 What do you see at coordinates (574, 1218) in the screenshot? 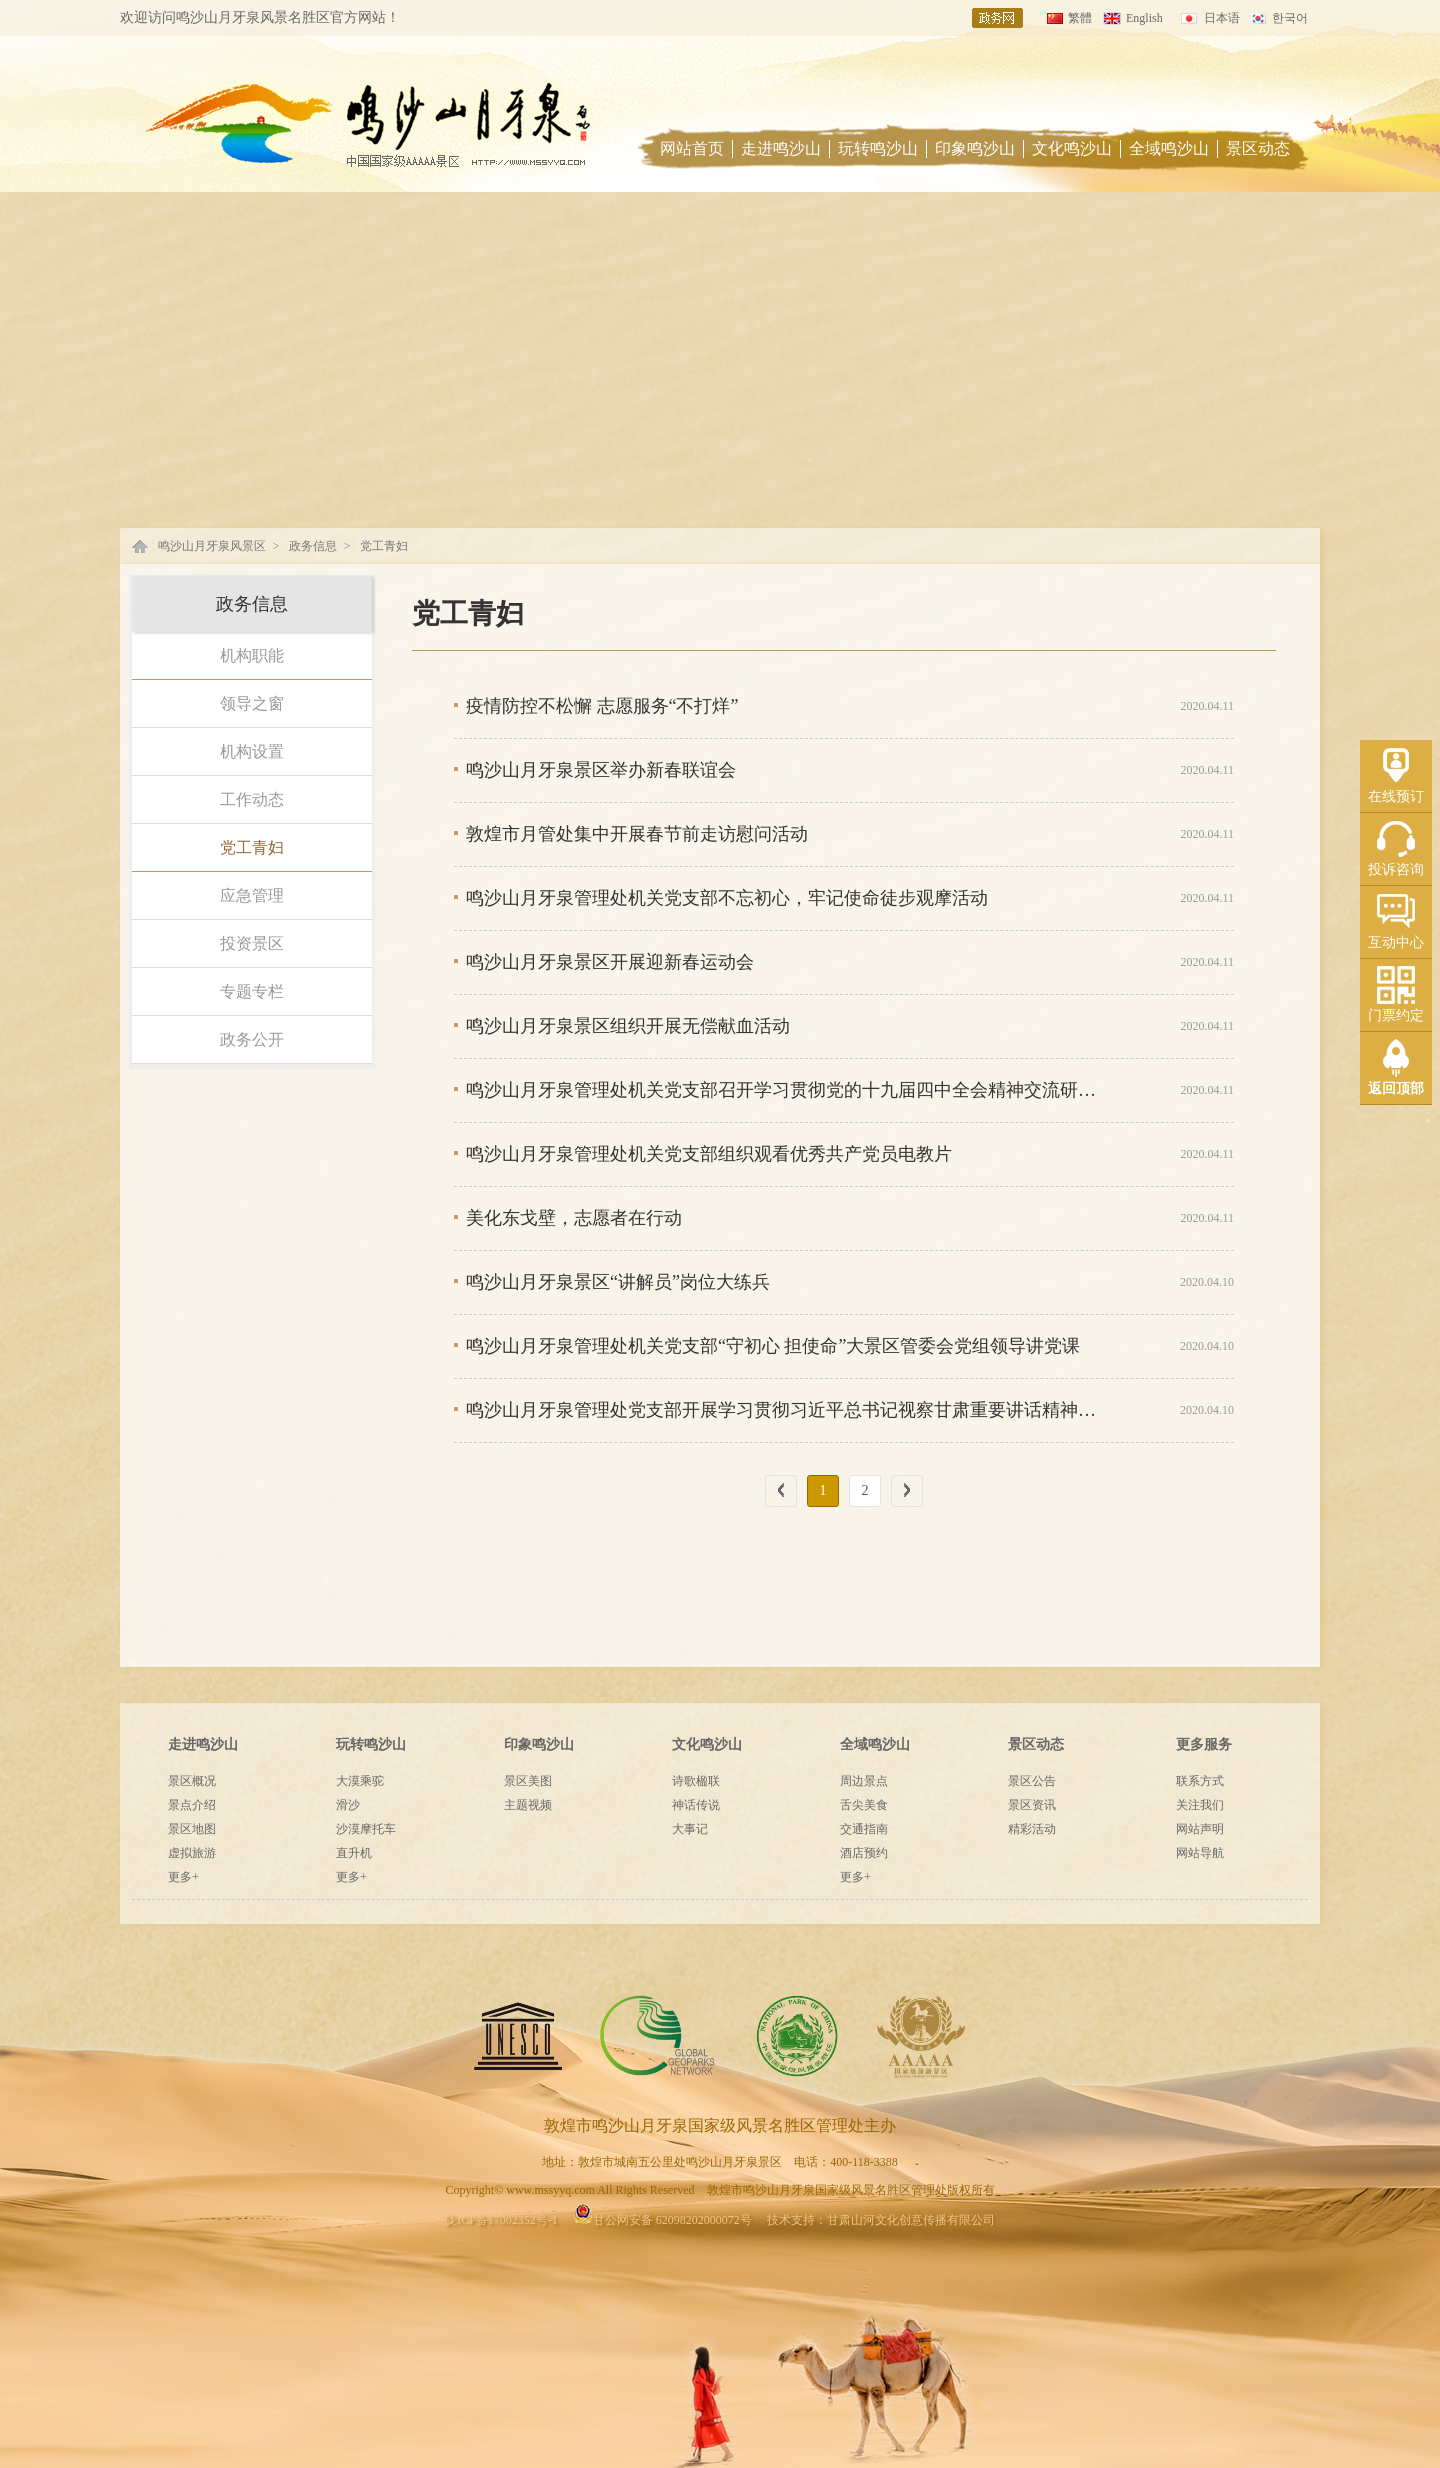
I see `美化东戈壁，志愿者在行动` at bounding box center [574, 1218].